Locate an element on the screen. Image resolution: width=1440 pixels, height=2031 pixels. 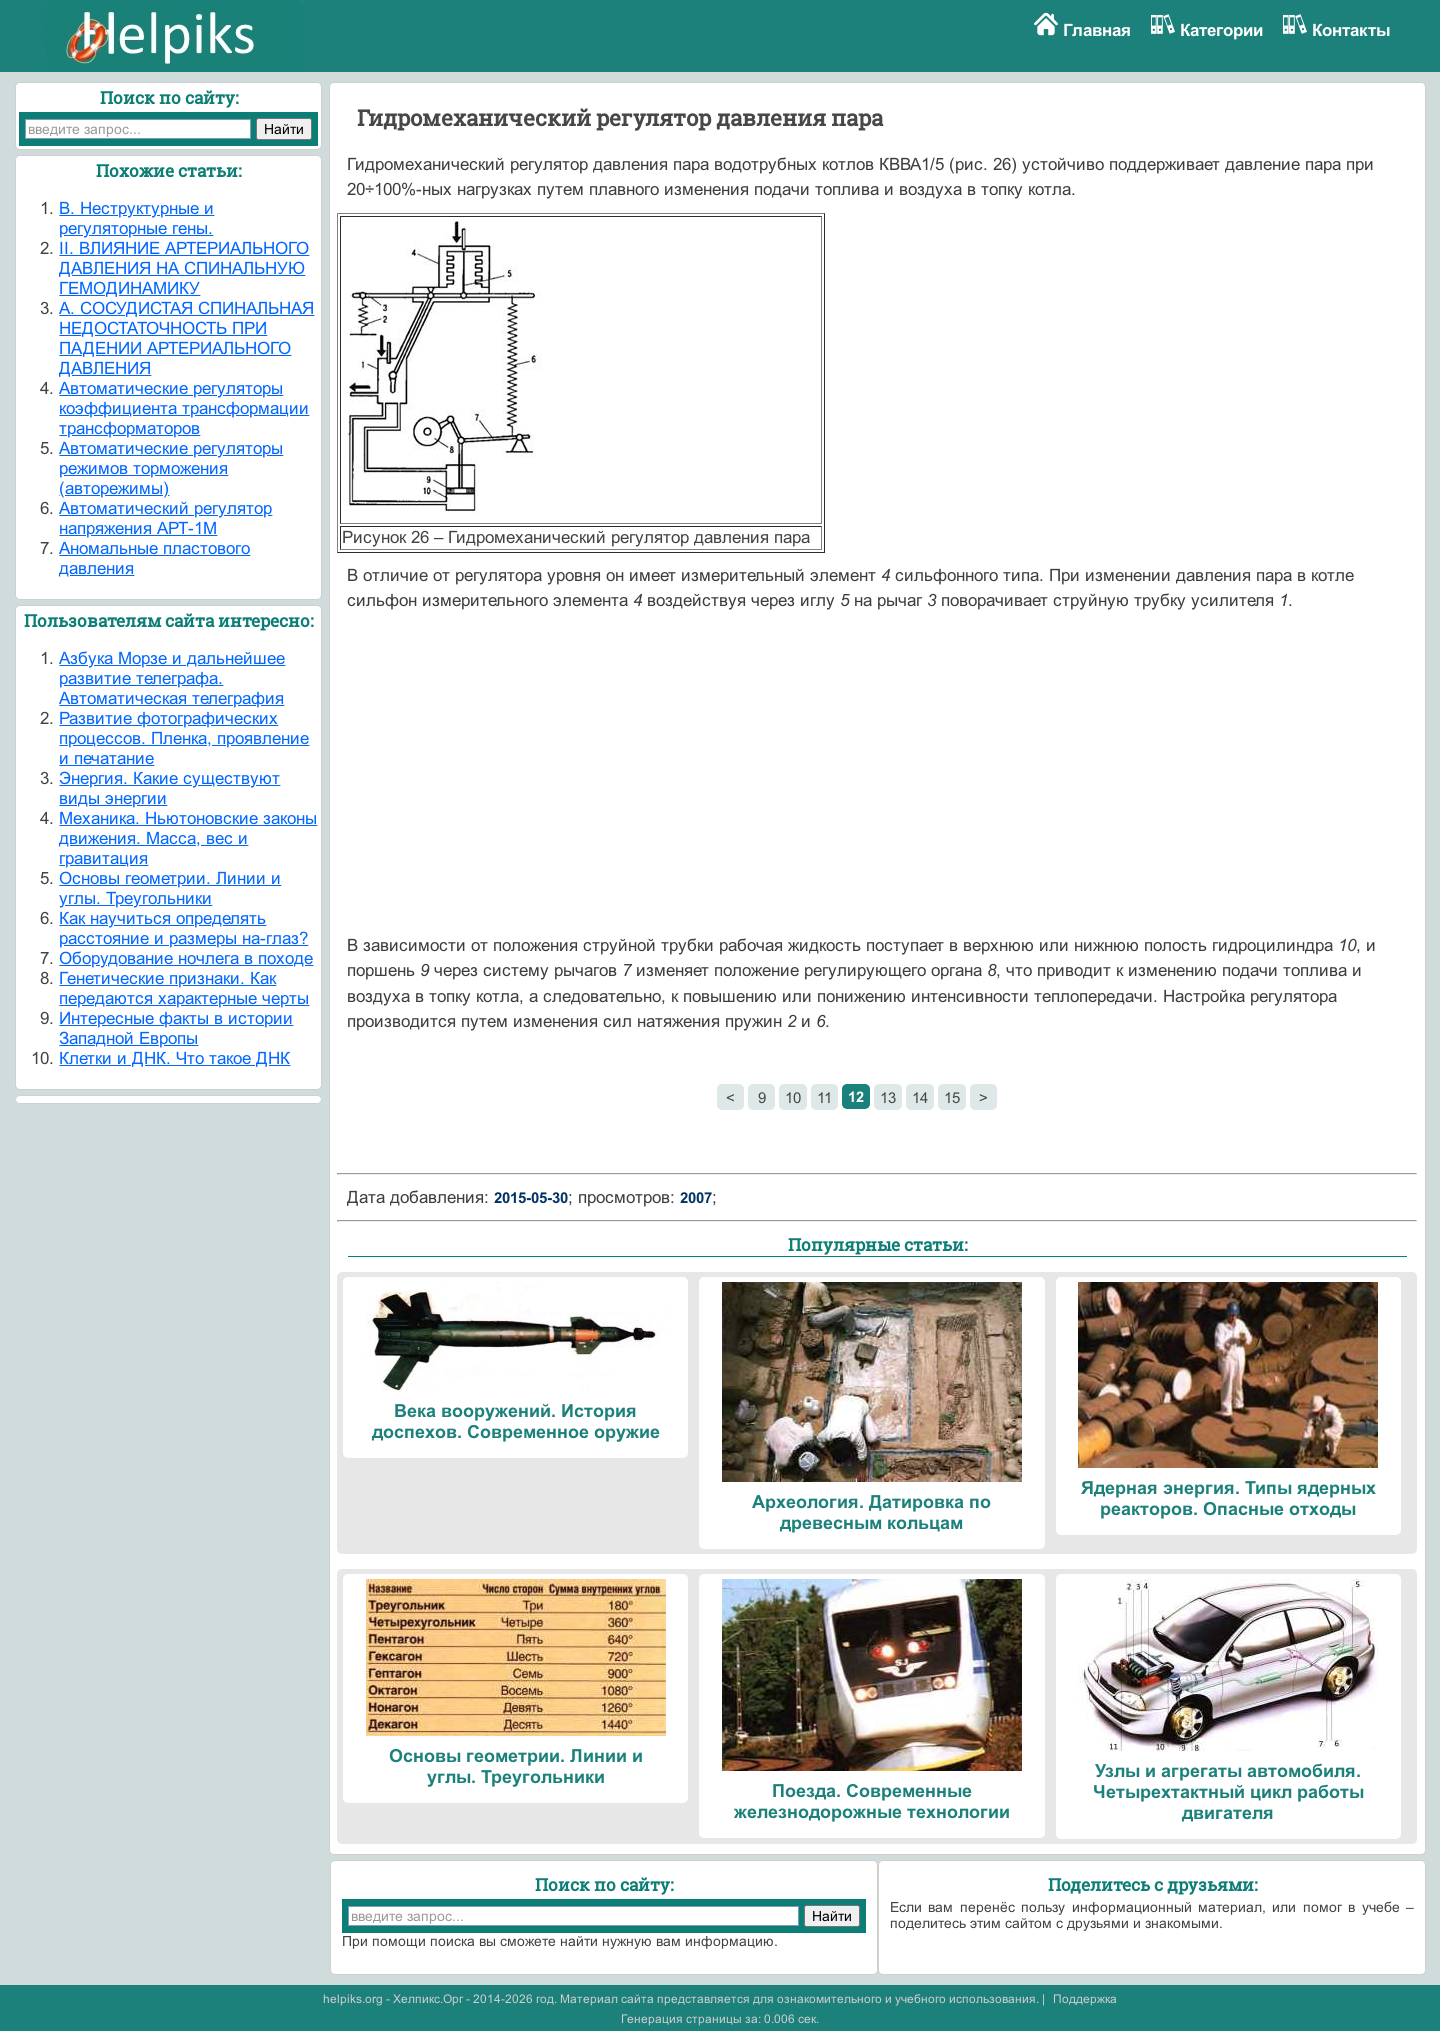
11 is located at coordinates (824, 1097).